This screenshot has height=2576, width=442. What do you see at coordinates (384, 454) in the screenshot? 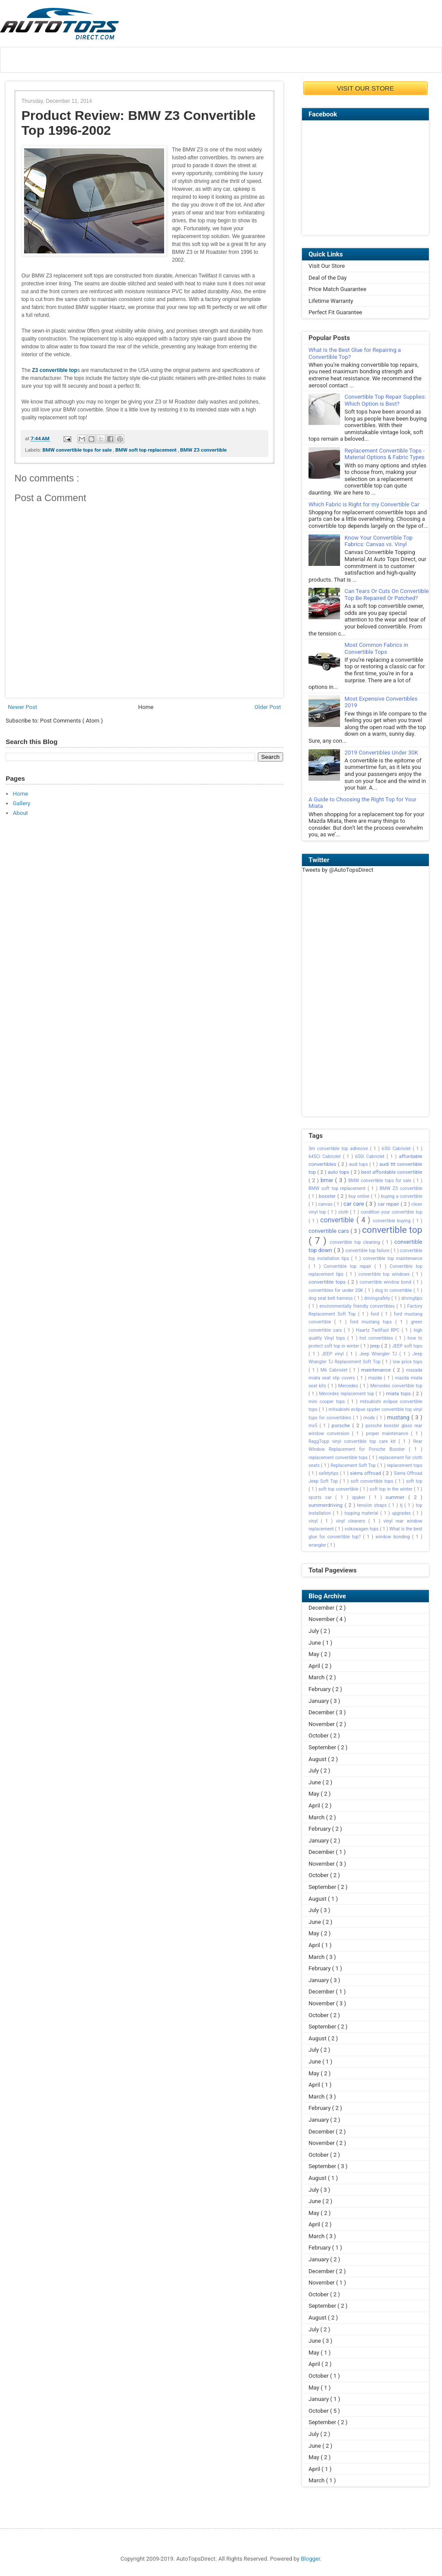
I see `Replacement Convertible Tops - Material Options & Fabric Types` at bounding box center [384, 454].